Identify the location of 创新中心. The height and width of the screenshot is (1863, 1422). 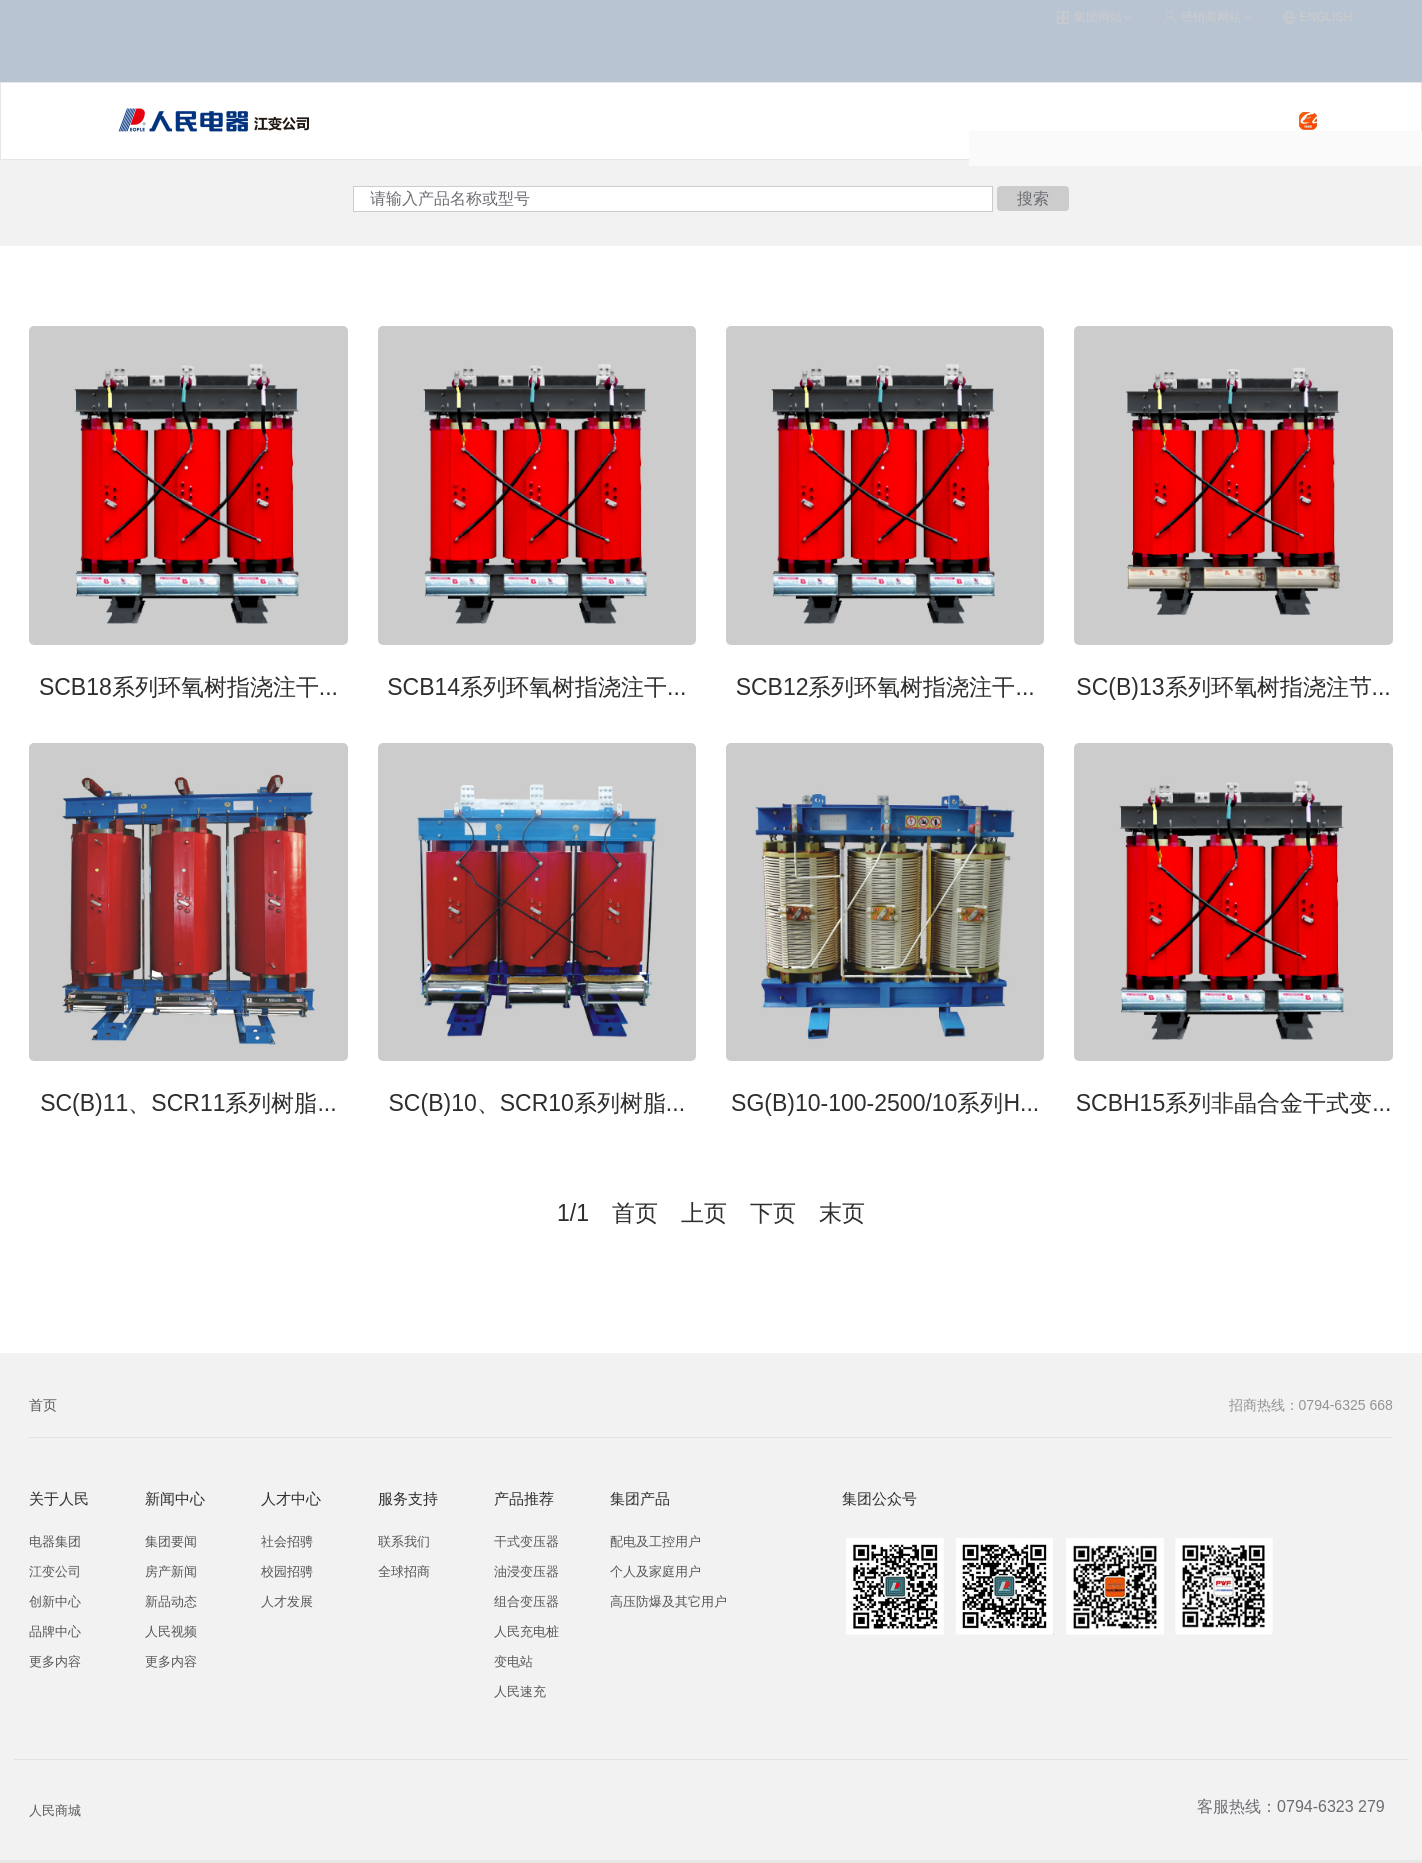
(55, 1554).